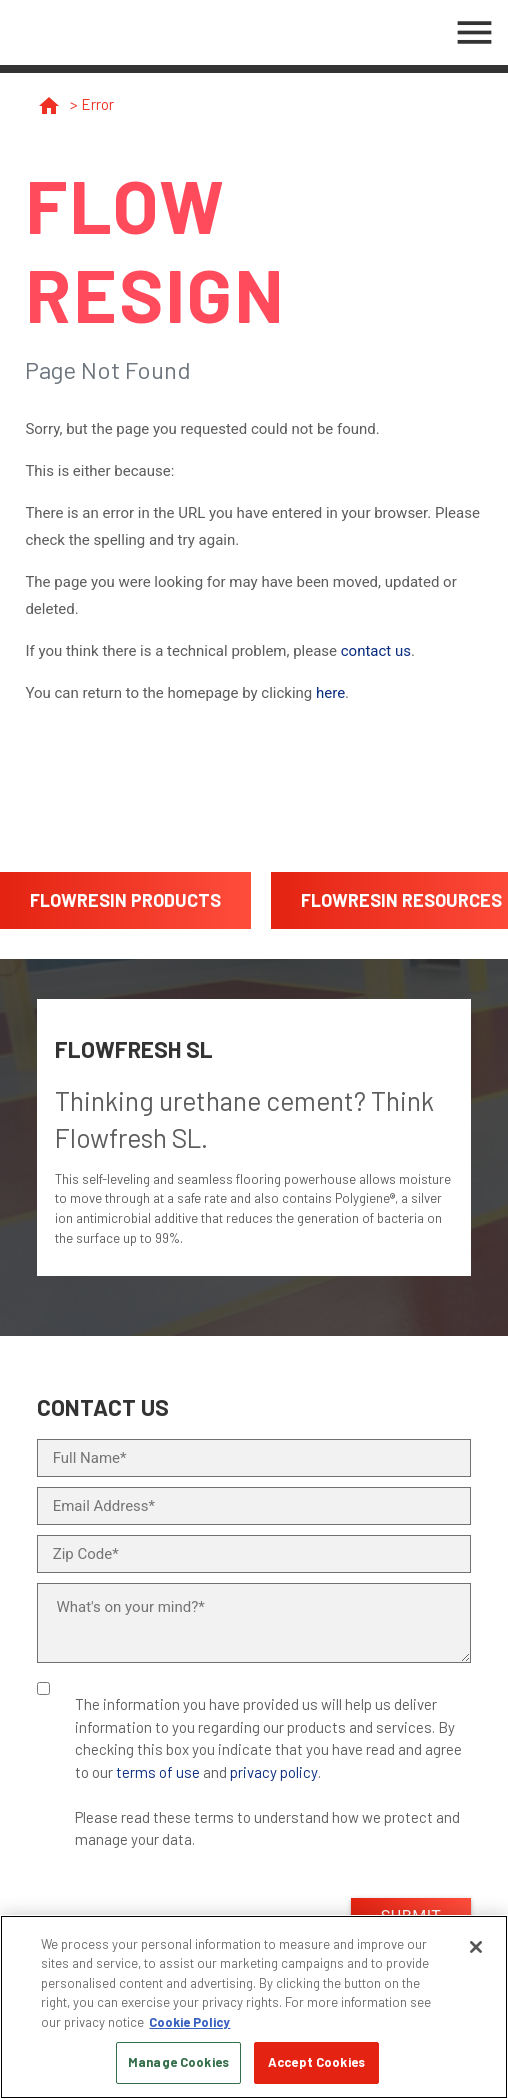  Describe the element at coordinates (125, 900) in the screenshot. I see `FlowResin Products` at that location.